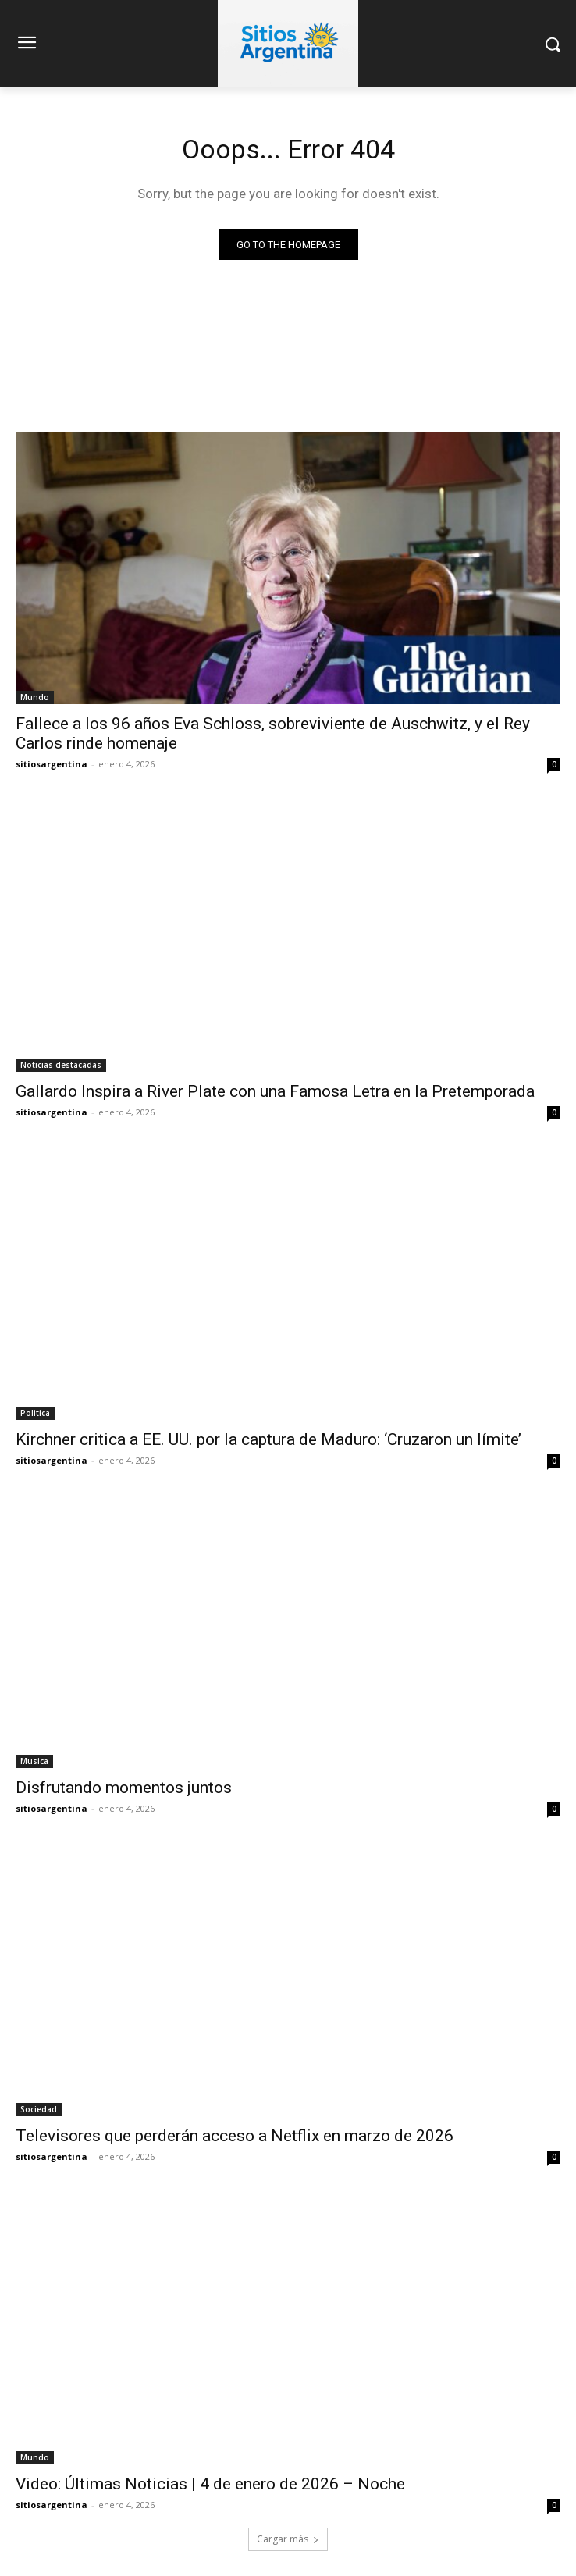  I want to click on Televisores que perderán acceso a Netflix en marzo de 2026, so click(234, 2135).